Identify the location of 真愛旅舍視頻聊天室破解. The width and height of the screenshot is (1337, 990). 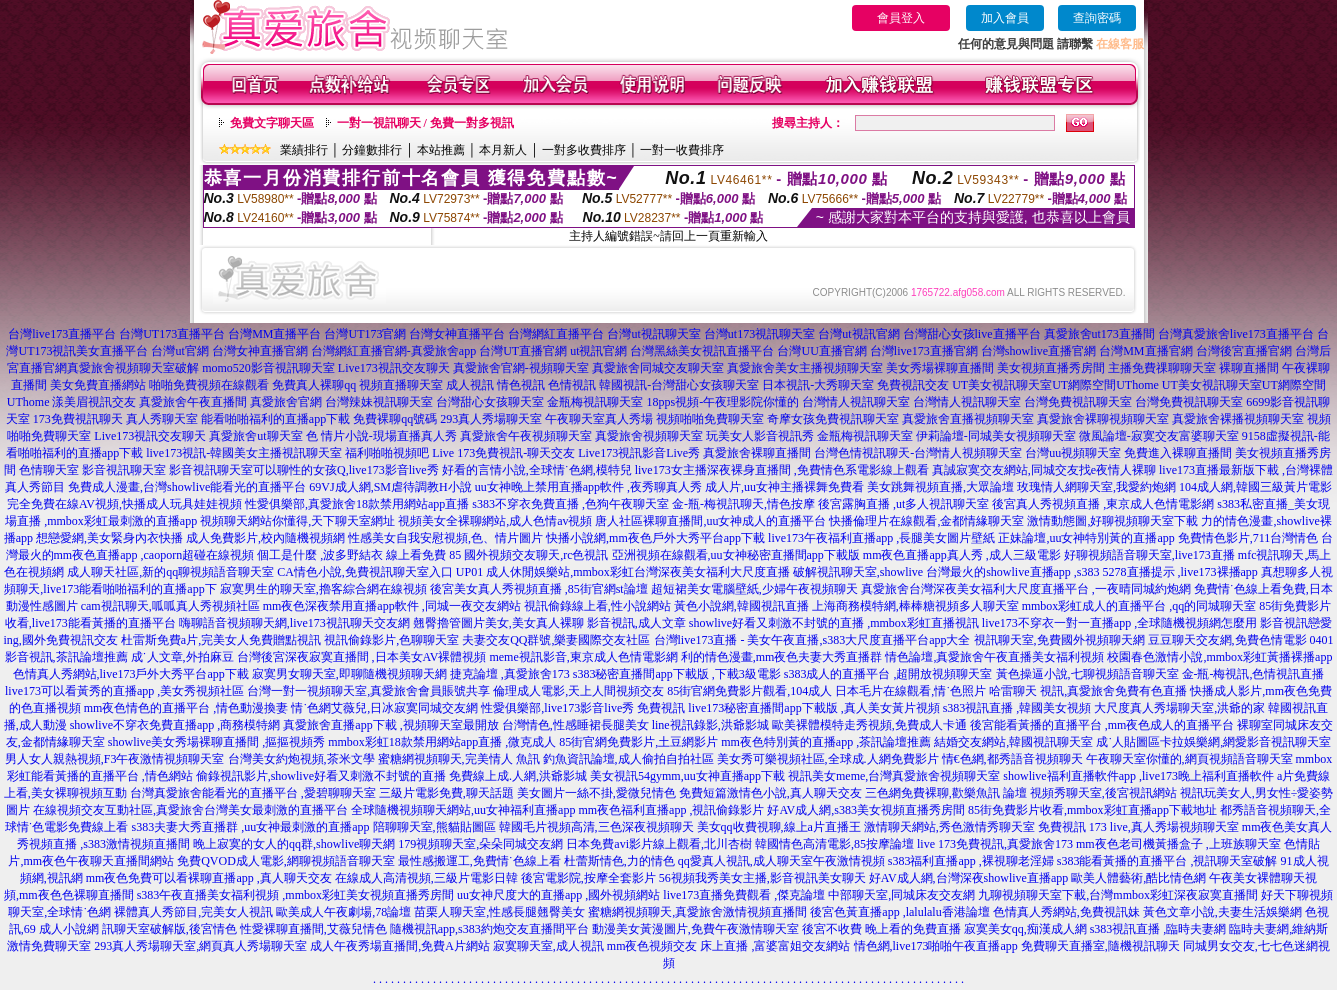
(133, 368).